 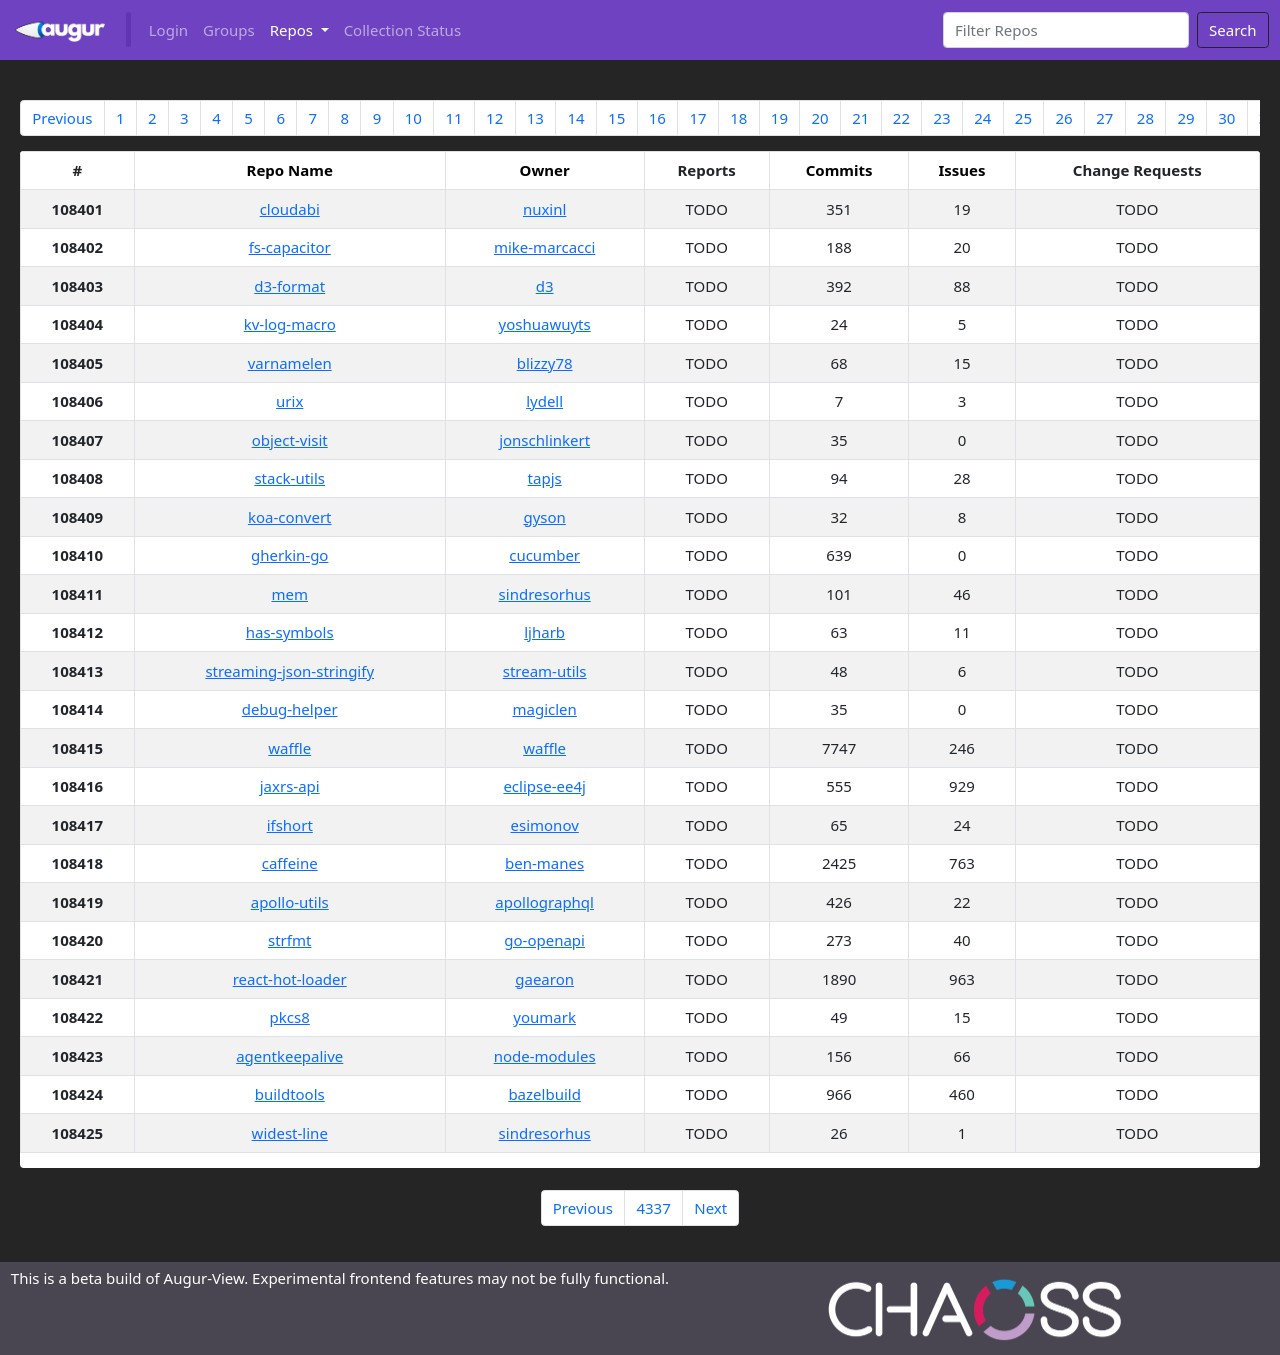 What do you see at coordinates (1232, 30) in the screenshot?
I see `Search` at bounding box center [1232, 30].